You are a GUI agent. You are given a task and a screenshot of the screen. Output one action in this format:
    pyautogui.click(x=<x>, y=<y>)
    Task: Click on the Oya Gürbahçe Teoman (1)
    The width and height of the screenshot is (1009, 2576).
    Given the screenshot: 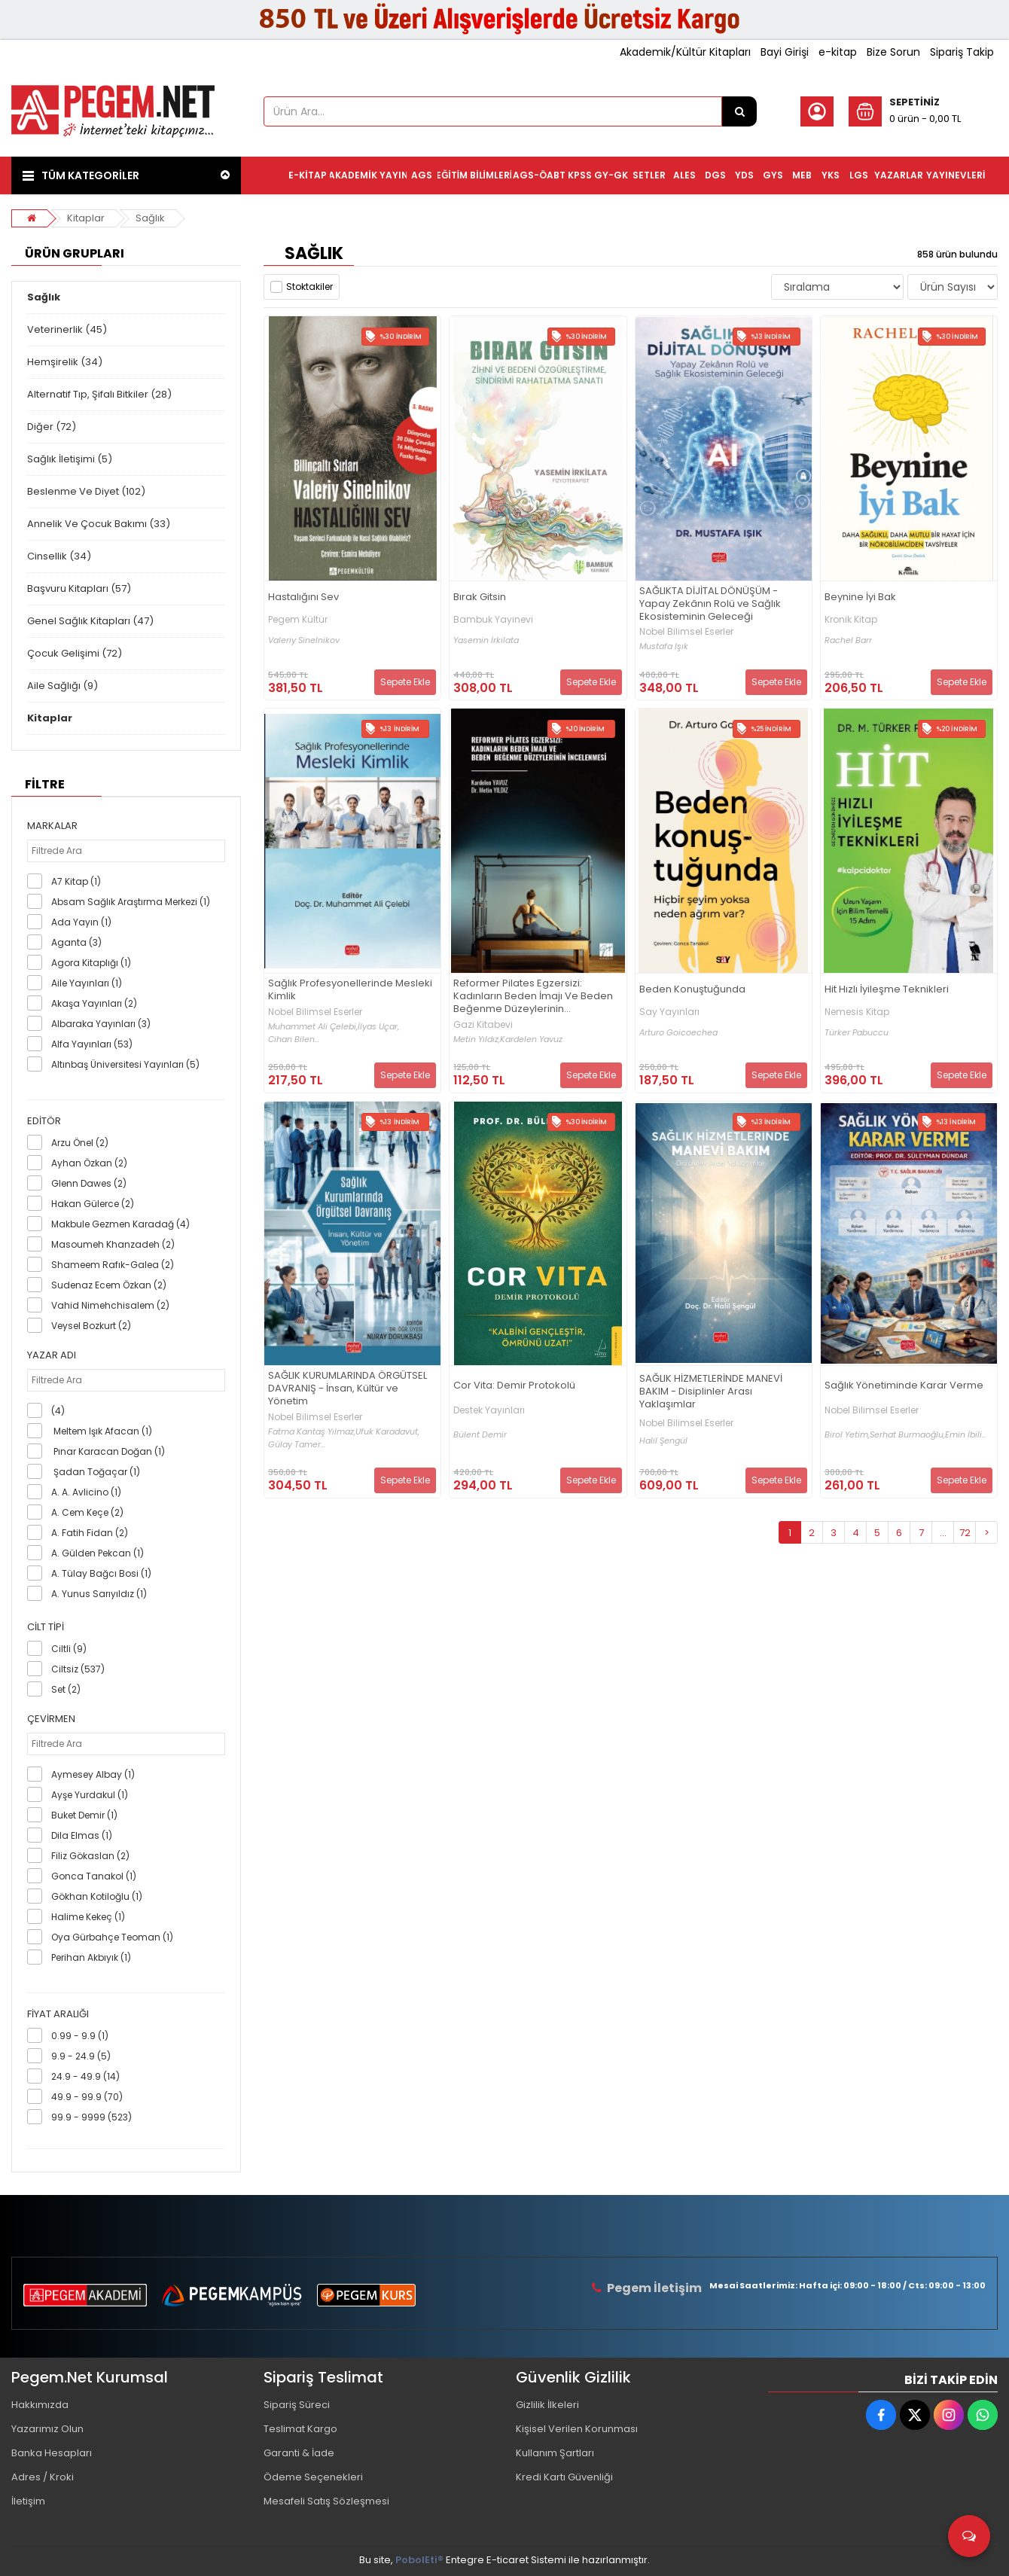 What is the action you would take?
    pyautogui.click(x=112, y=1937)
    